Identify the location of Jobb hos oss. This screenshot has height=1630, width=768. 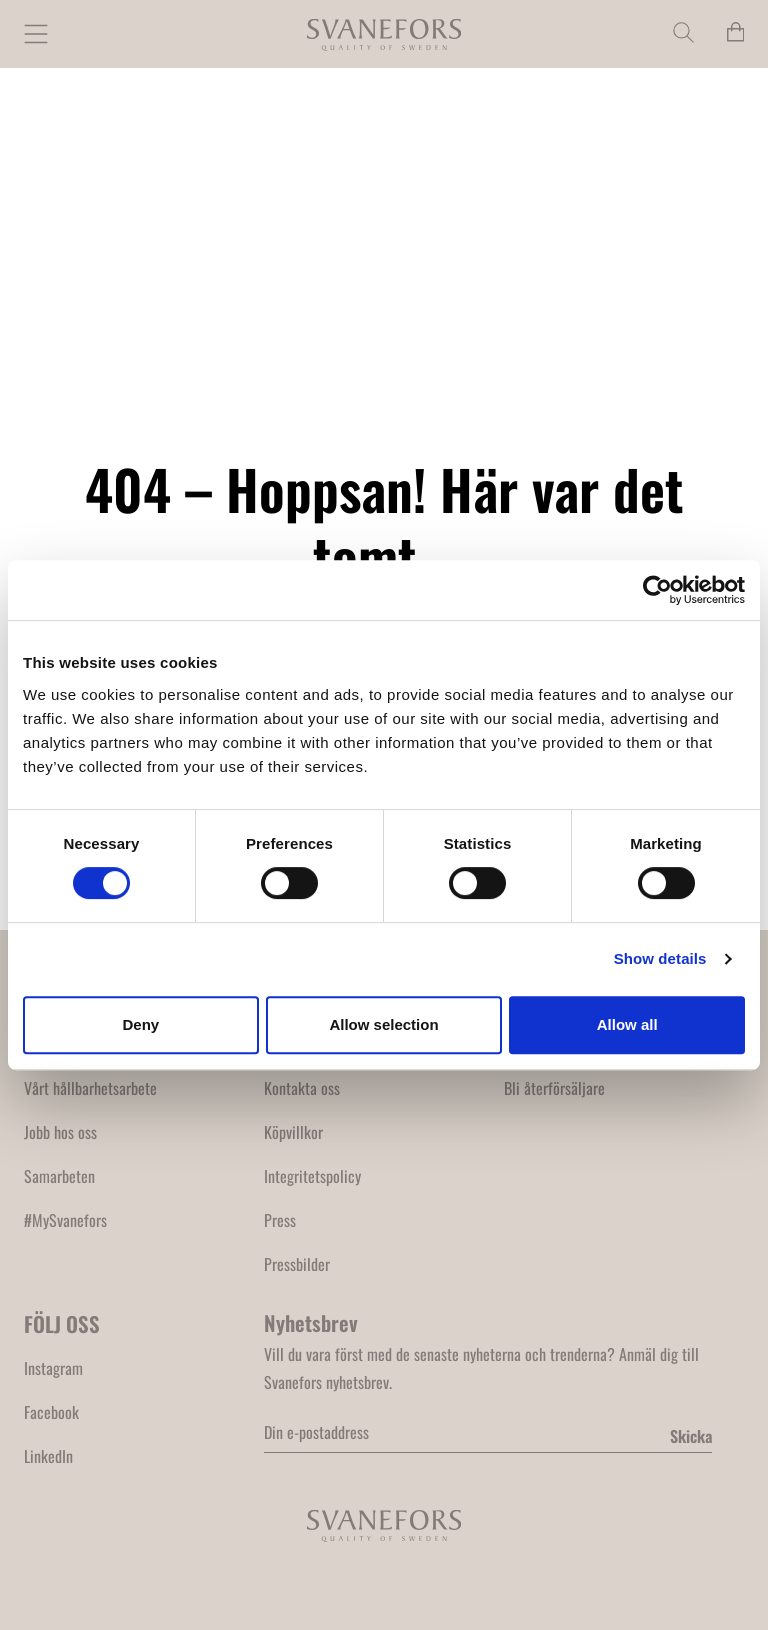
(60, 1132).